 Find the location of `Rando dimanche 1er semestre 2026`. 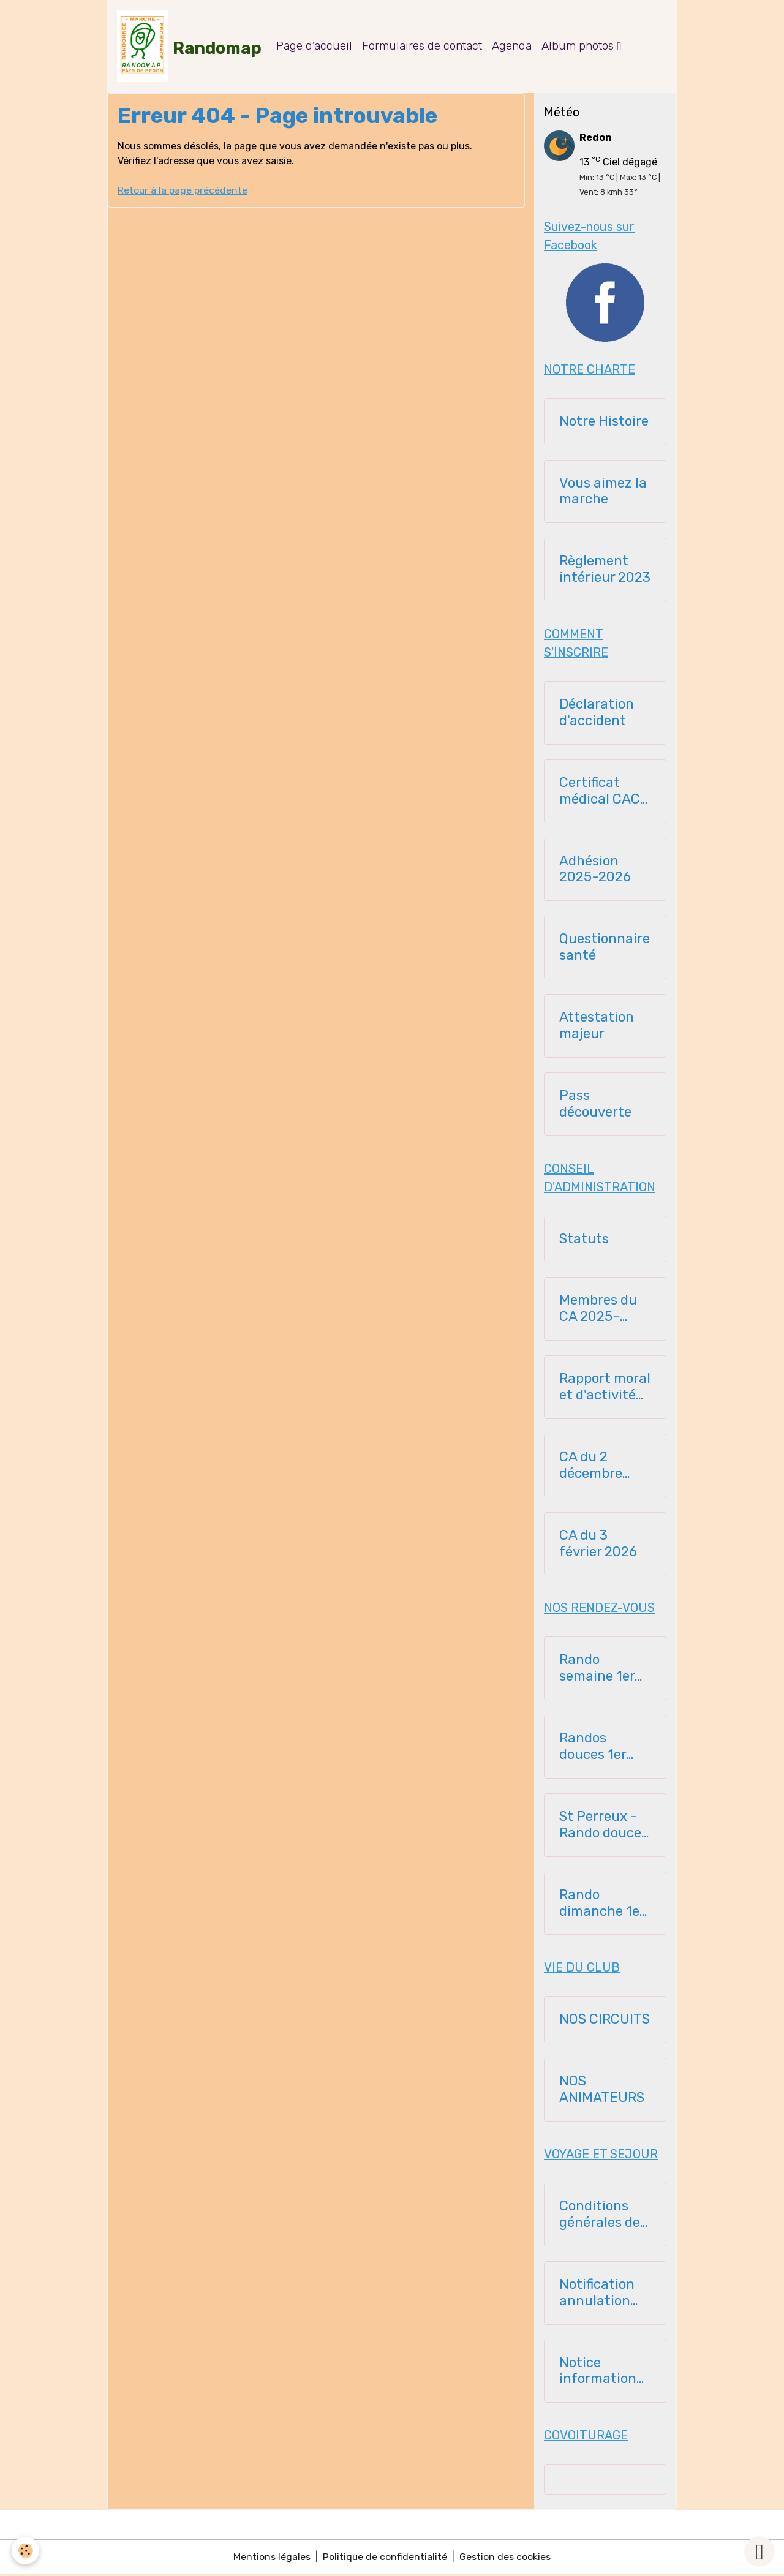

Rando dimanche 1er semestre 2026 is located at coordinates (601, 1904).